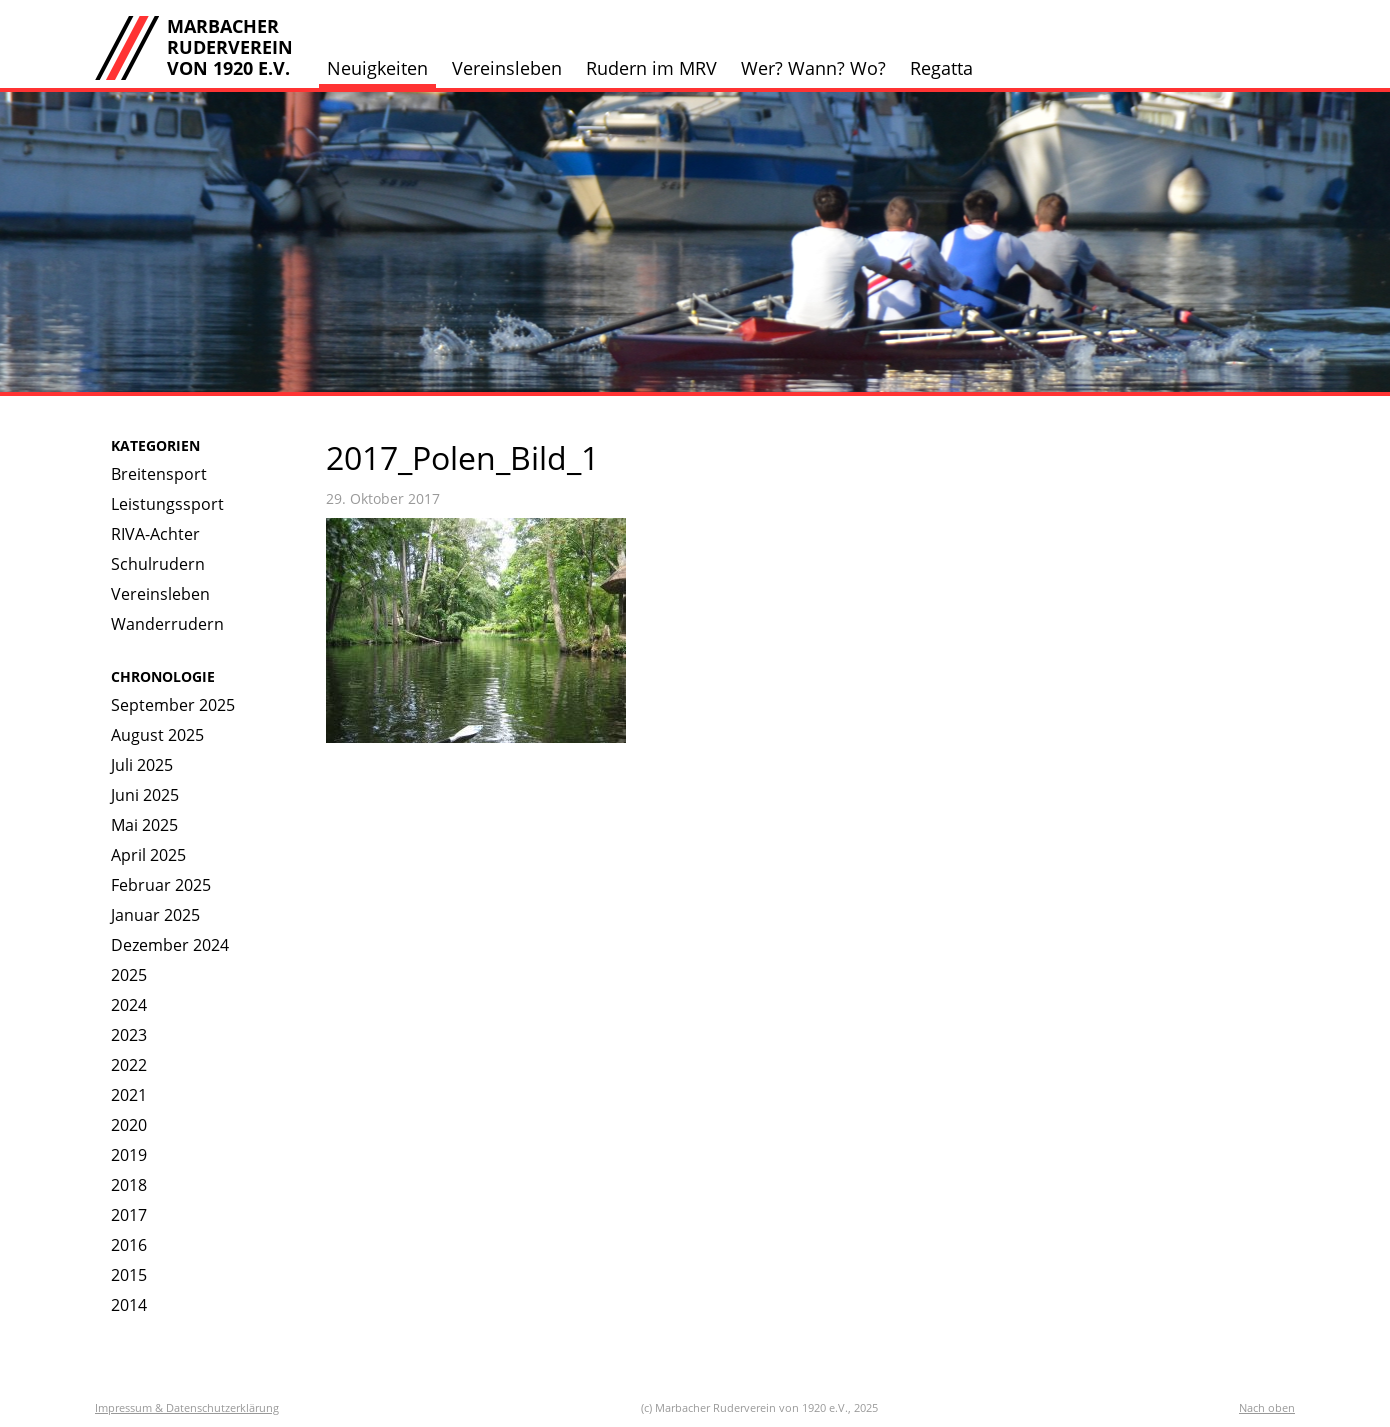 The width and height of the screenshot is (1390, 1427). Describe the element at coordinates (377, 68) in the screenshot. I see `Neuigkeiten` at that location.